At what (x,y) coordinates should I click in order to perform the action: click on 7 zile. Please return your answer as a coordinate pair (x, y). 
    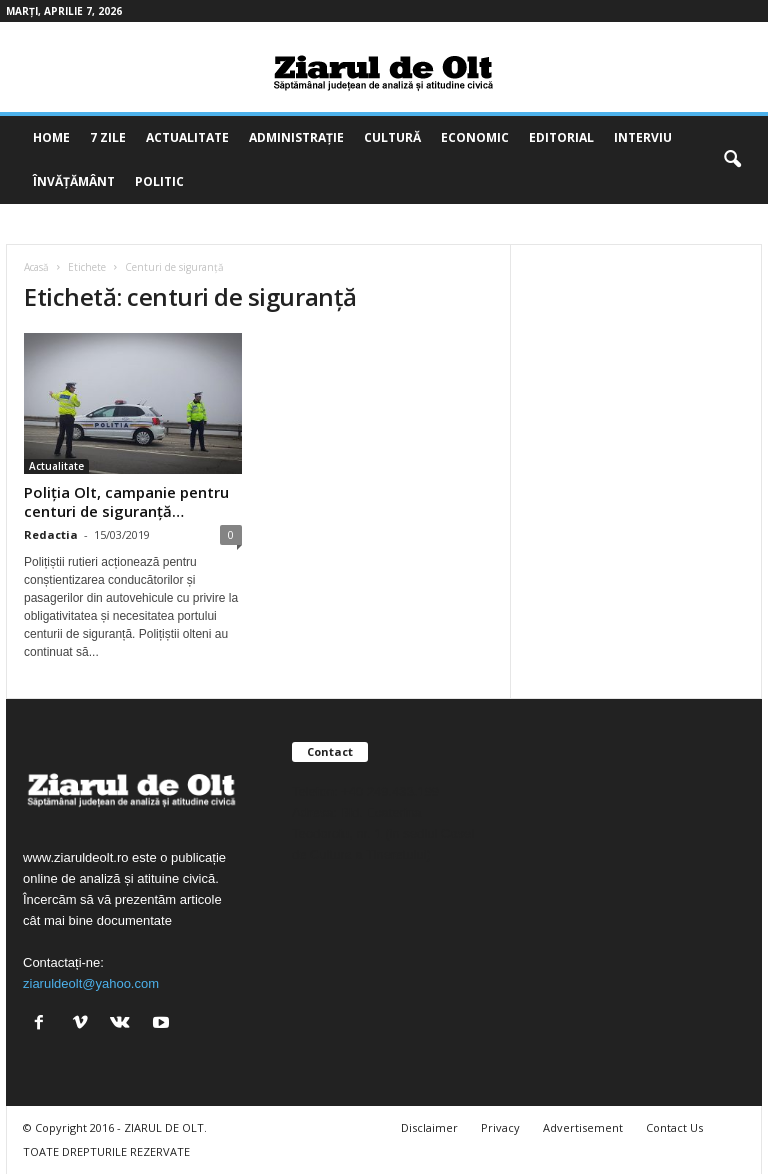
    Looking at the image, I should click on (108, 137).